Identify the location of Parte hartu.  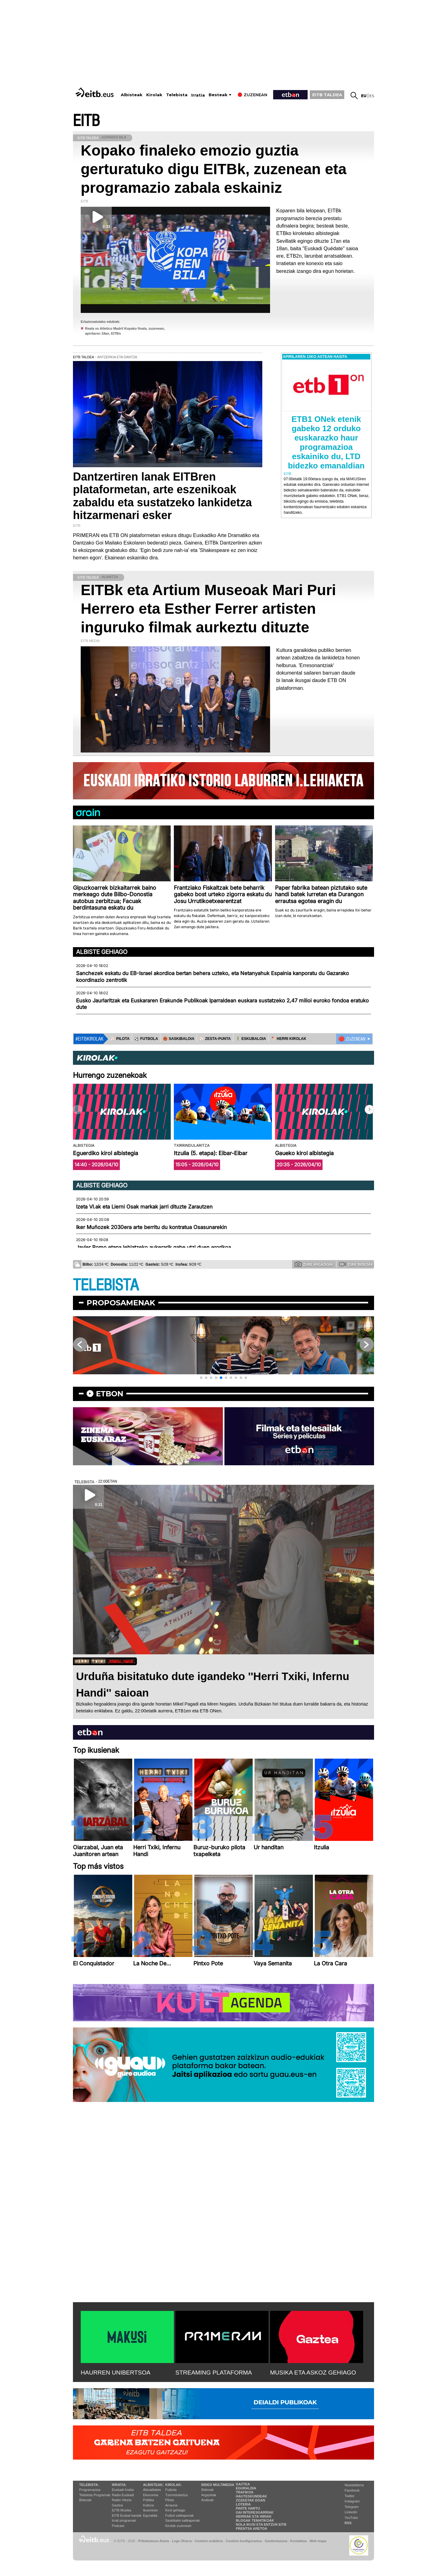
(248, 2508).